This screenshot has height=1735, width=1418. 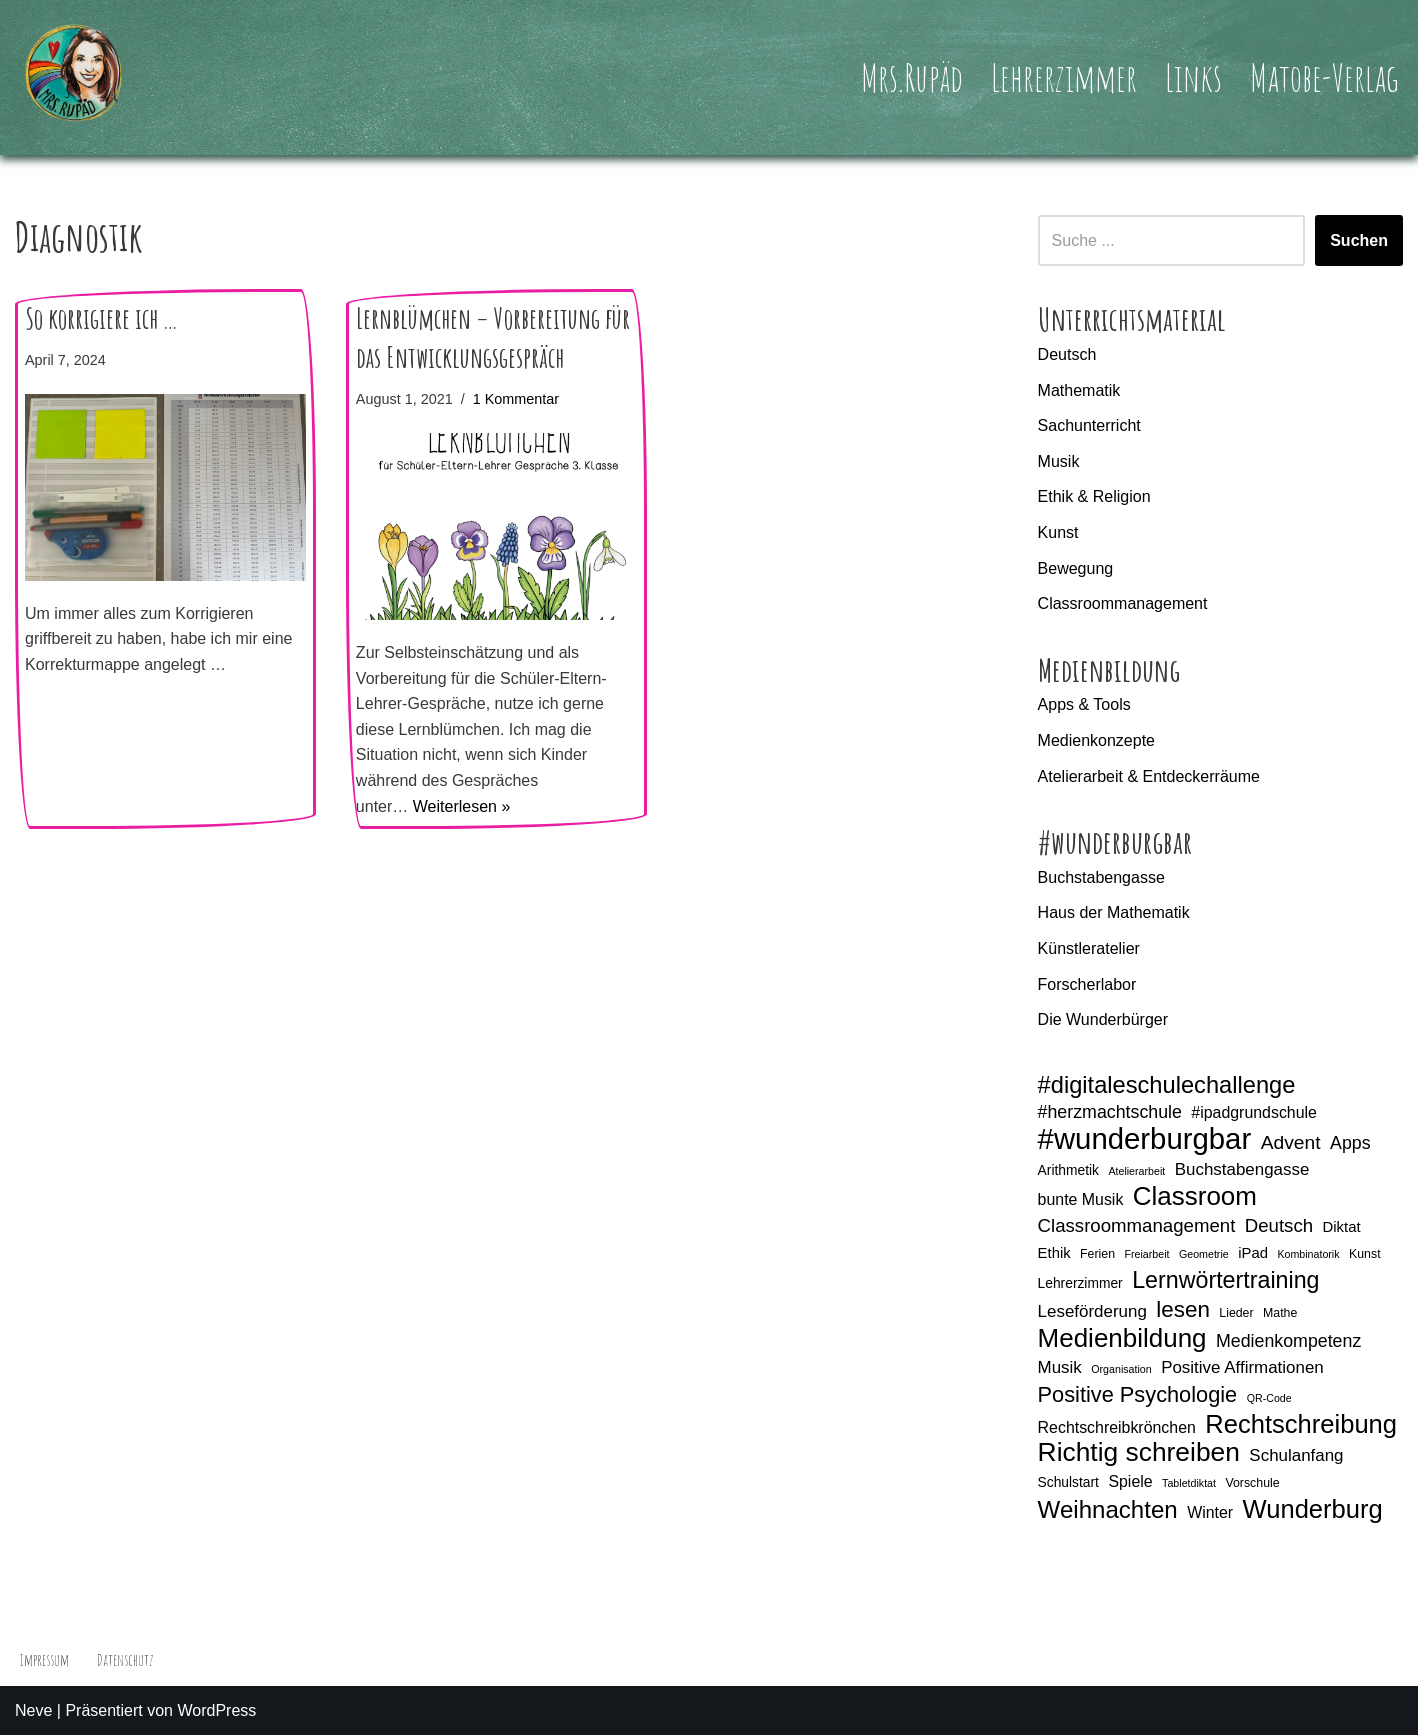 I want to click on Bewegung, so click(x=1076, y=568).